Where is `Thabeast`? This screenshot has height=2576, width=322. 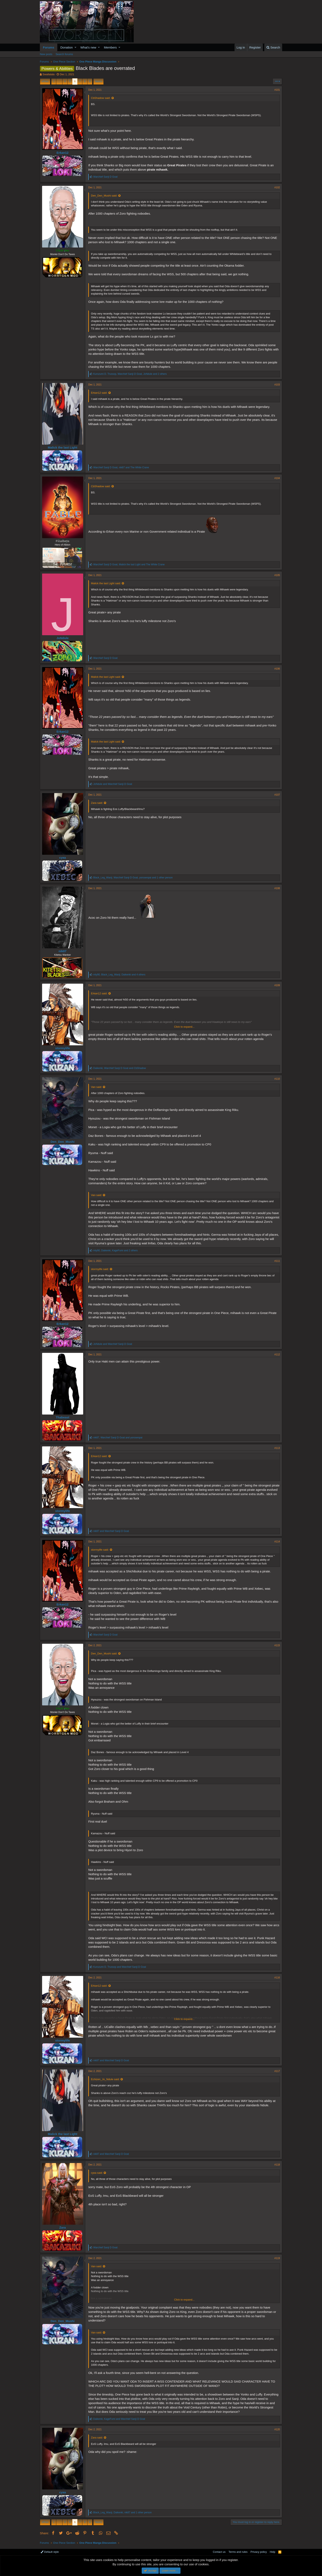
Thabeast is located at coordinates (62, 1417).